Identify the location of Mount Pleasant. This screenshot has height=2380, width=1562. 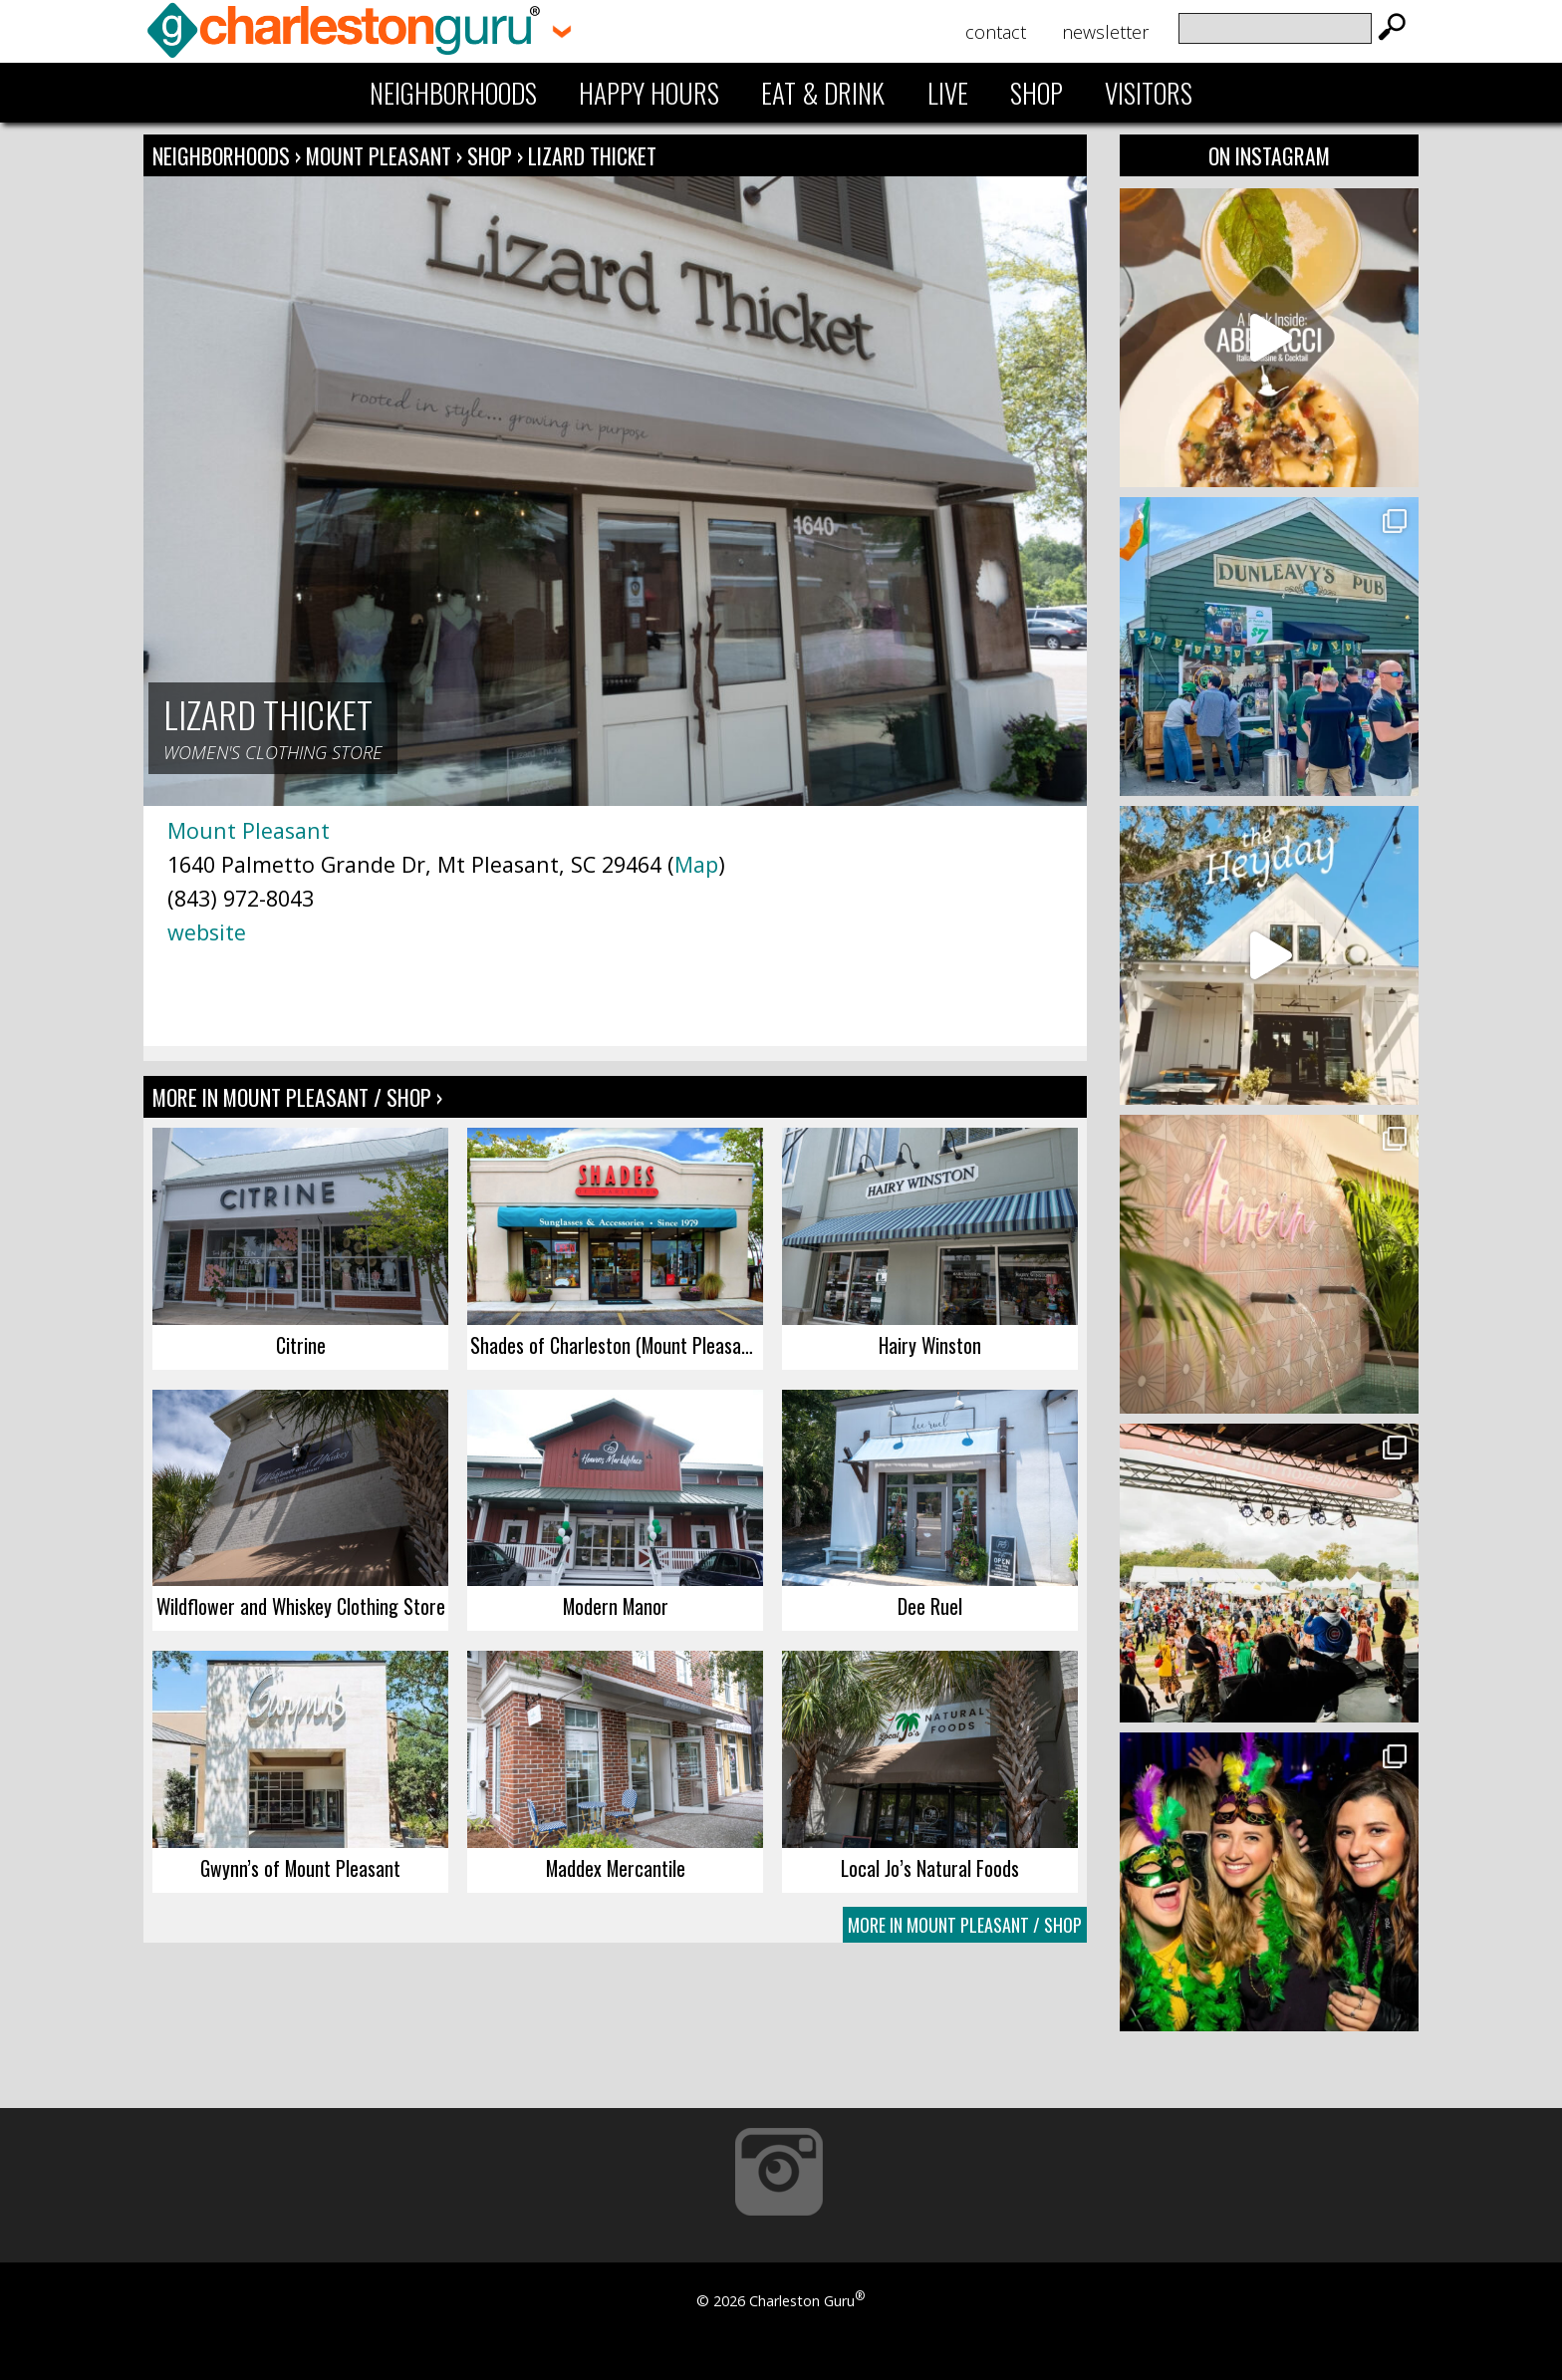
(381, 155).